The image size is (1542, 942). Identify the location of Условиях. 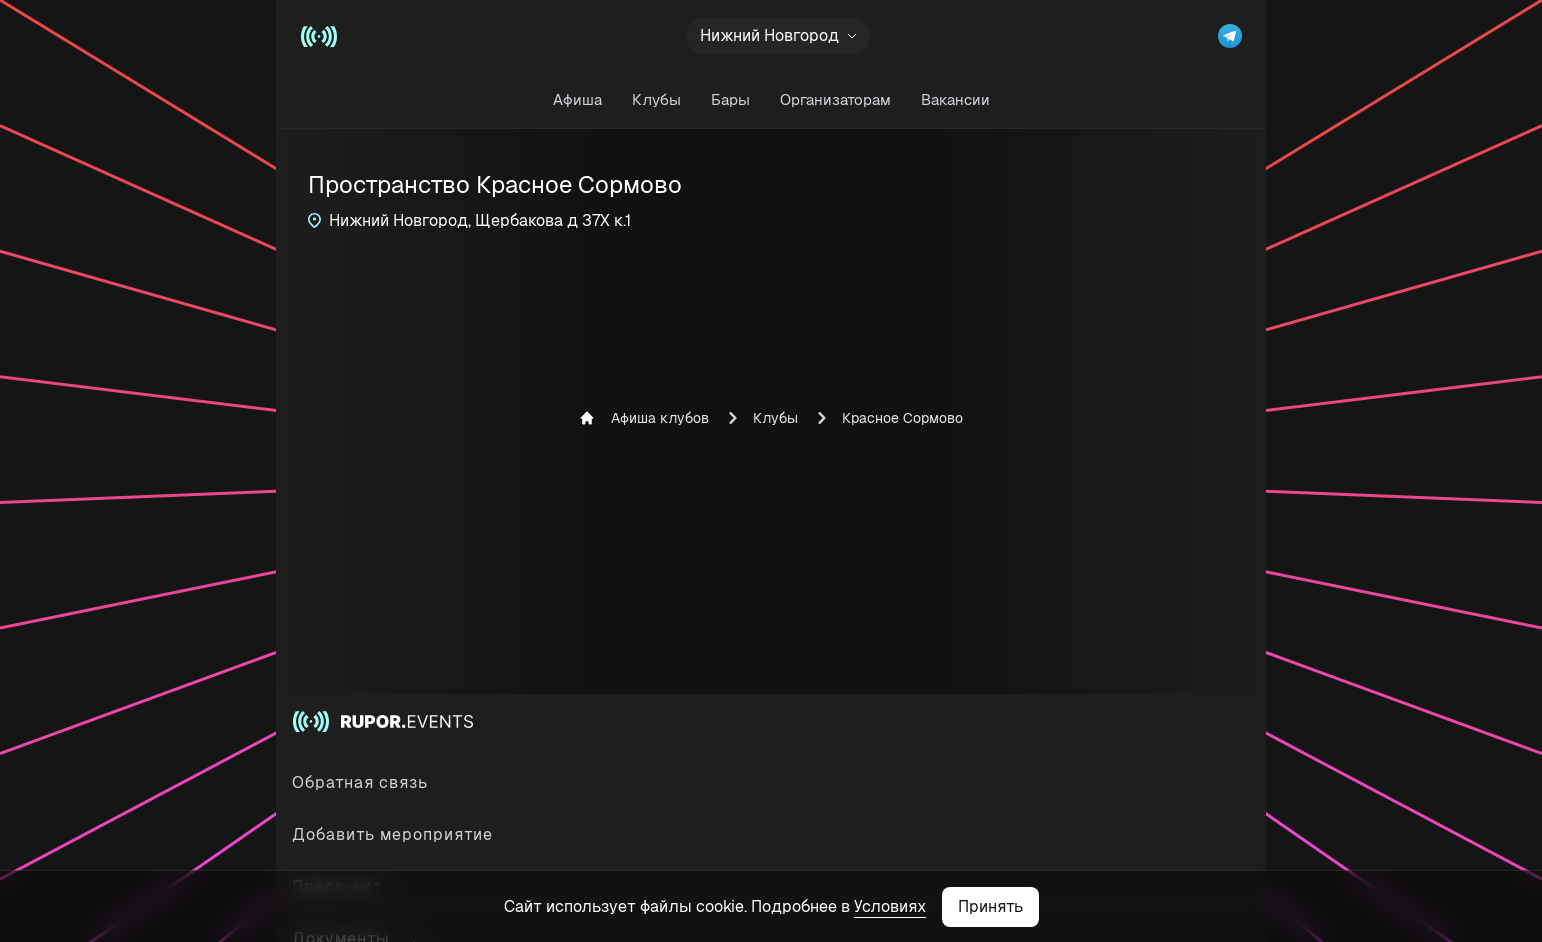
(890, 906).